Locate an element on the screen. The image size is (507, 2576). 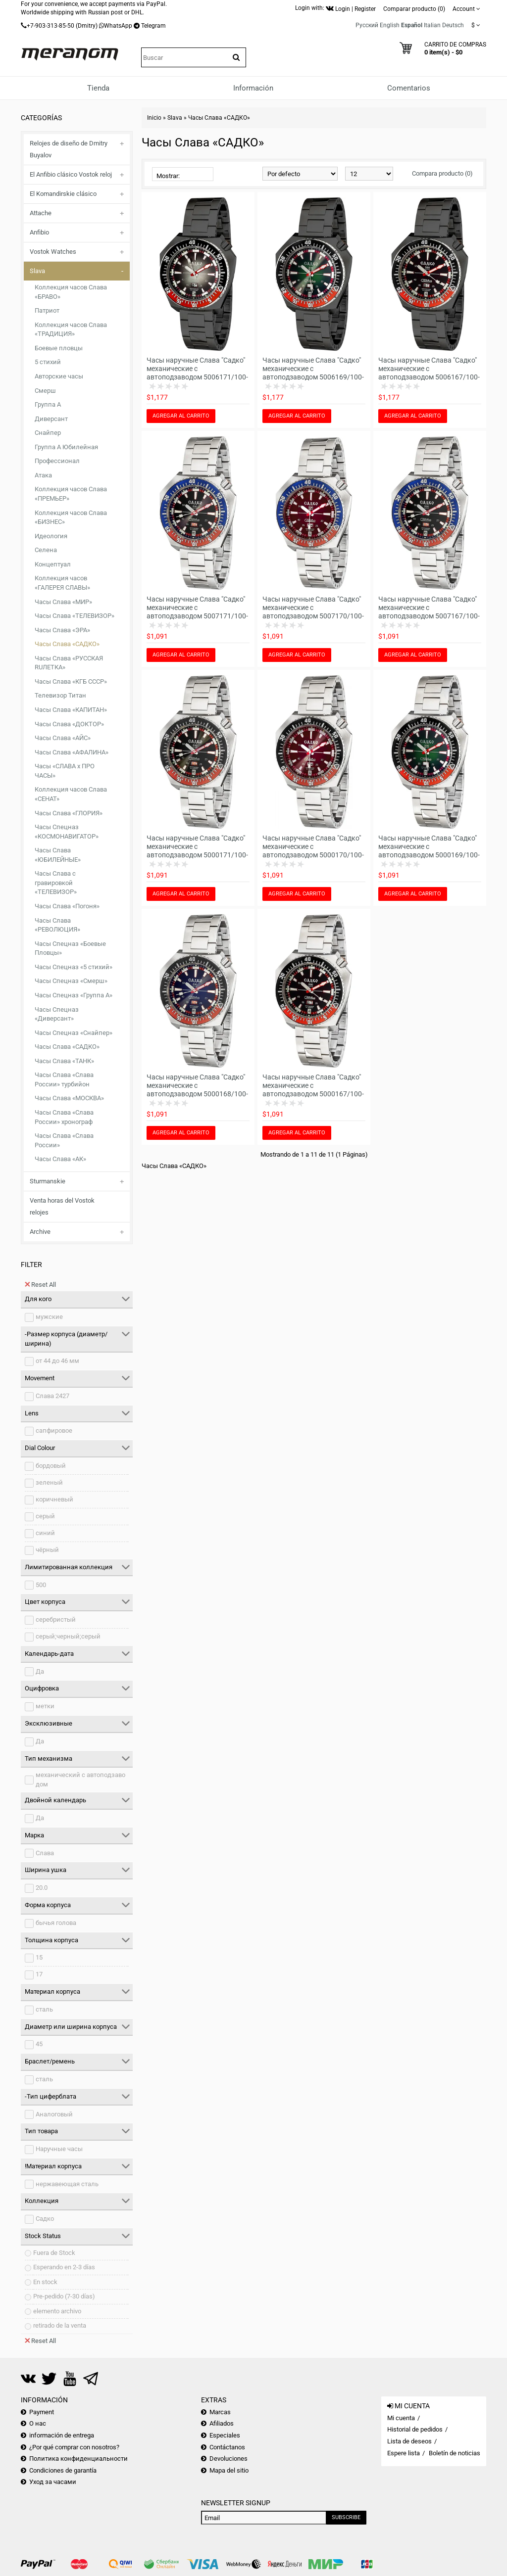
синий is located at coordinates (45, 1533).